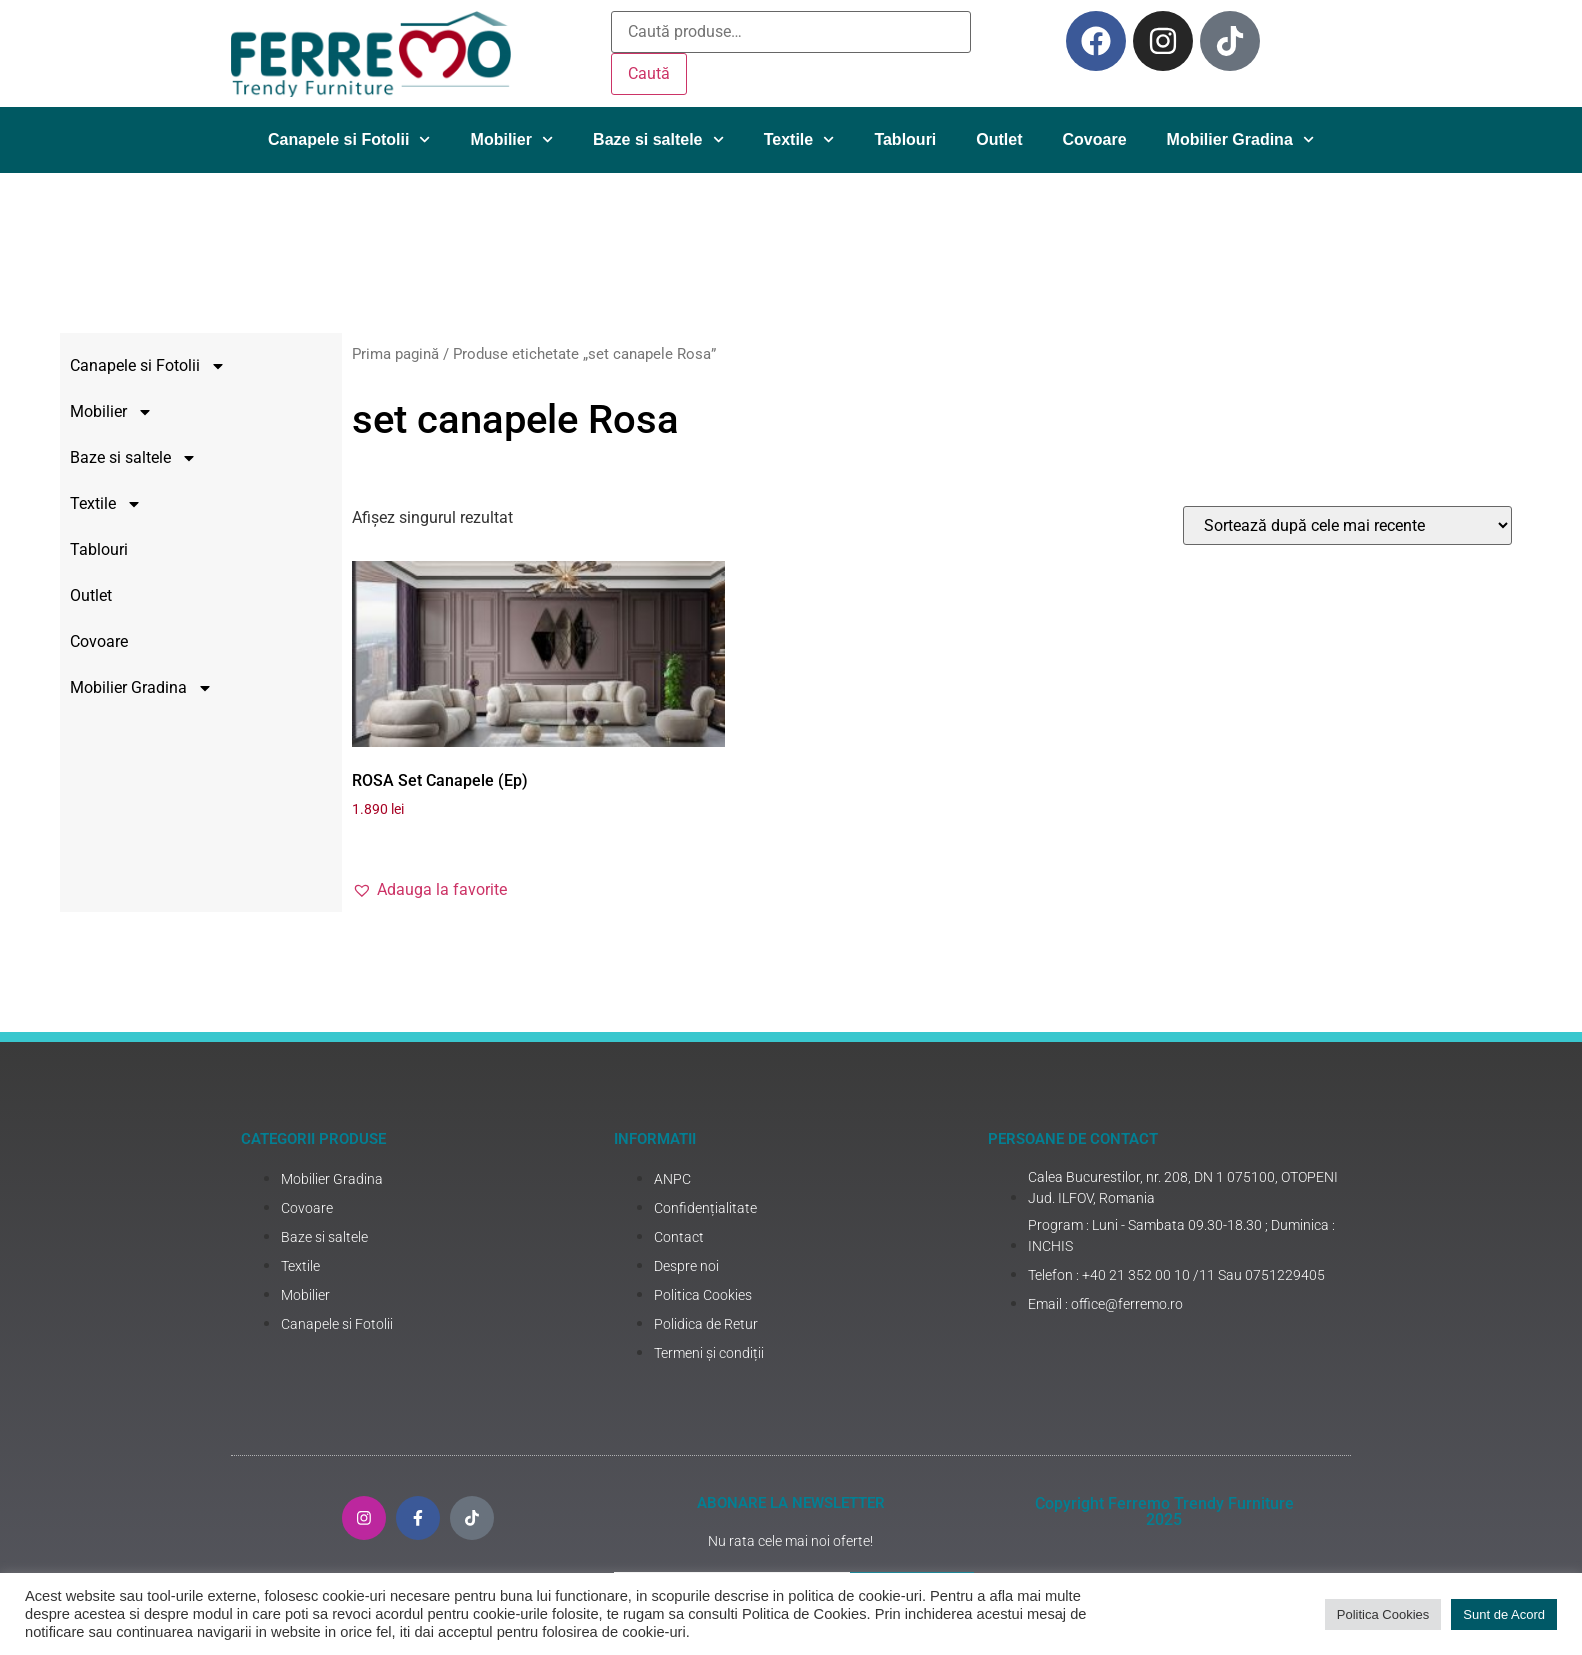  What do you see at coordinates (578, 354) in the screenshot?
I see `Prima pagină` at bounding box center [578, 354].